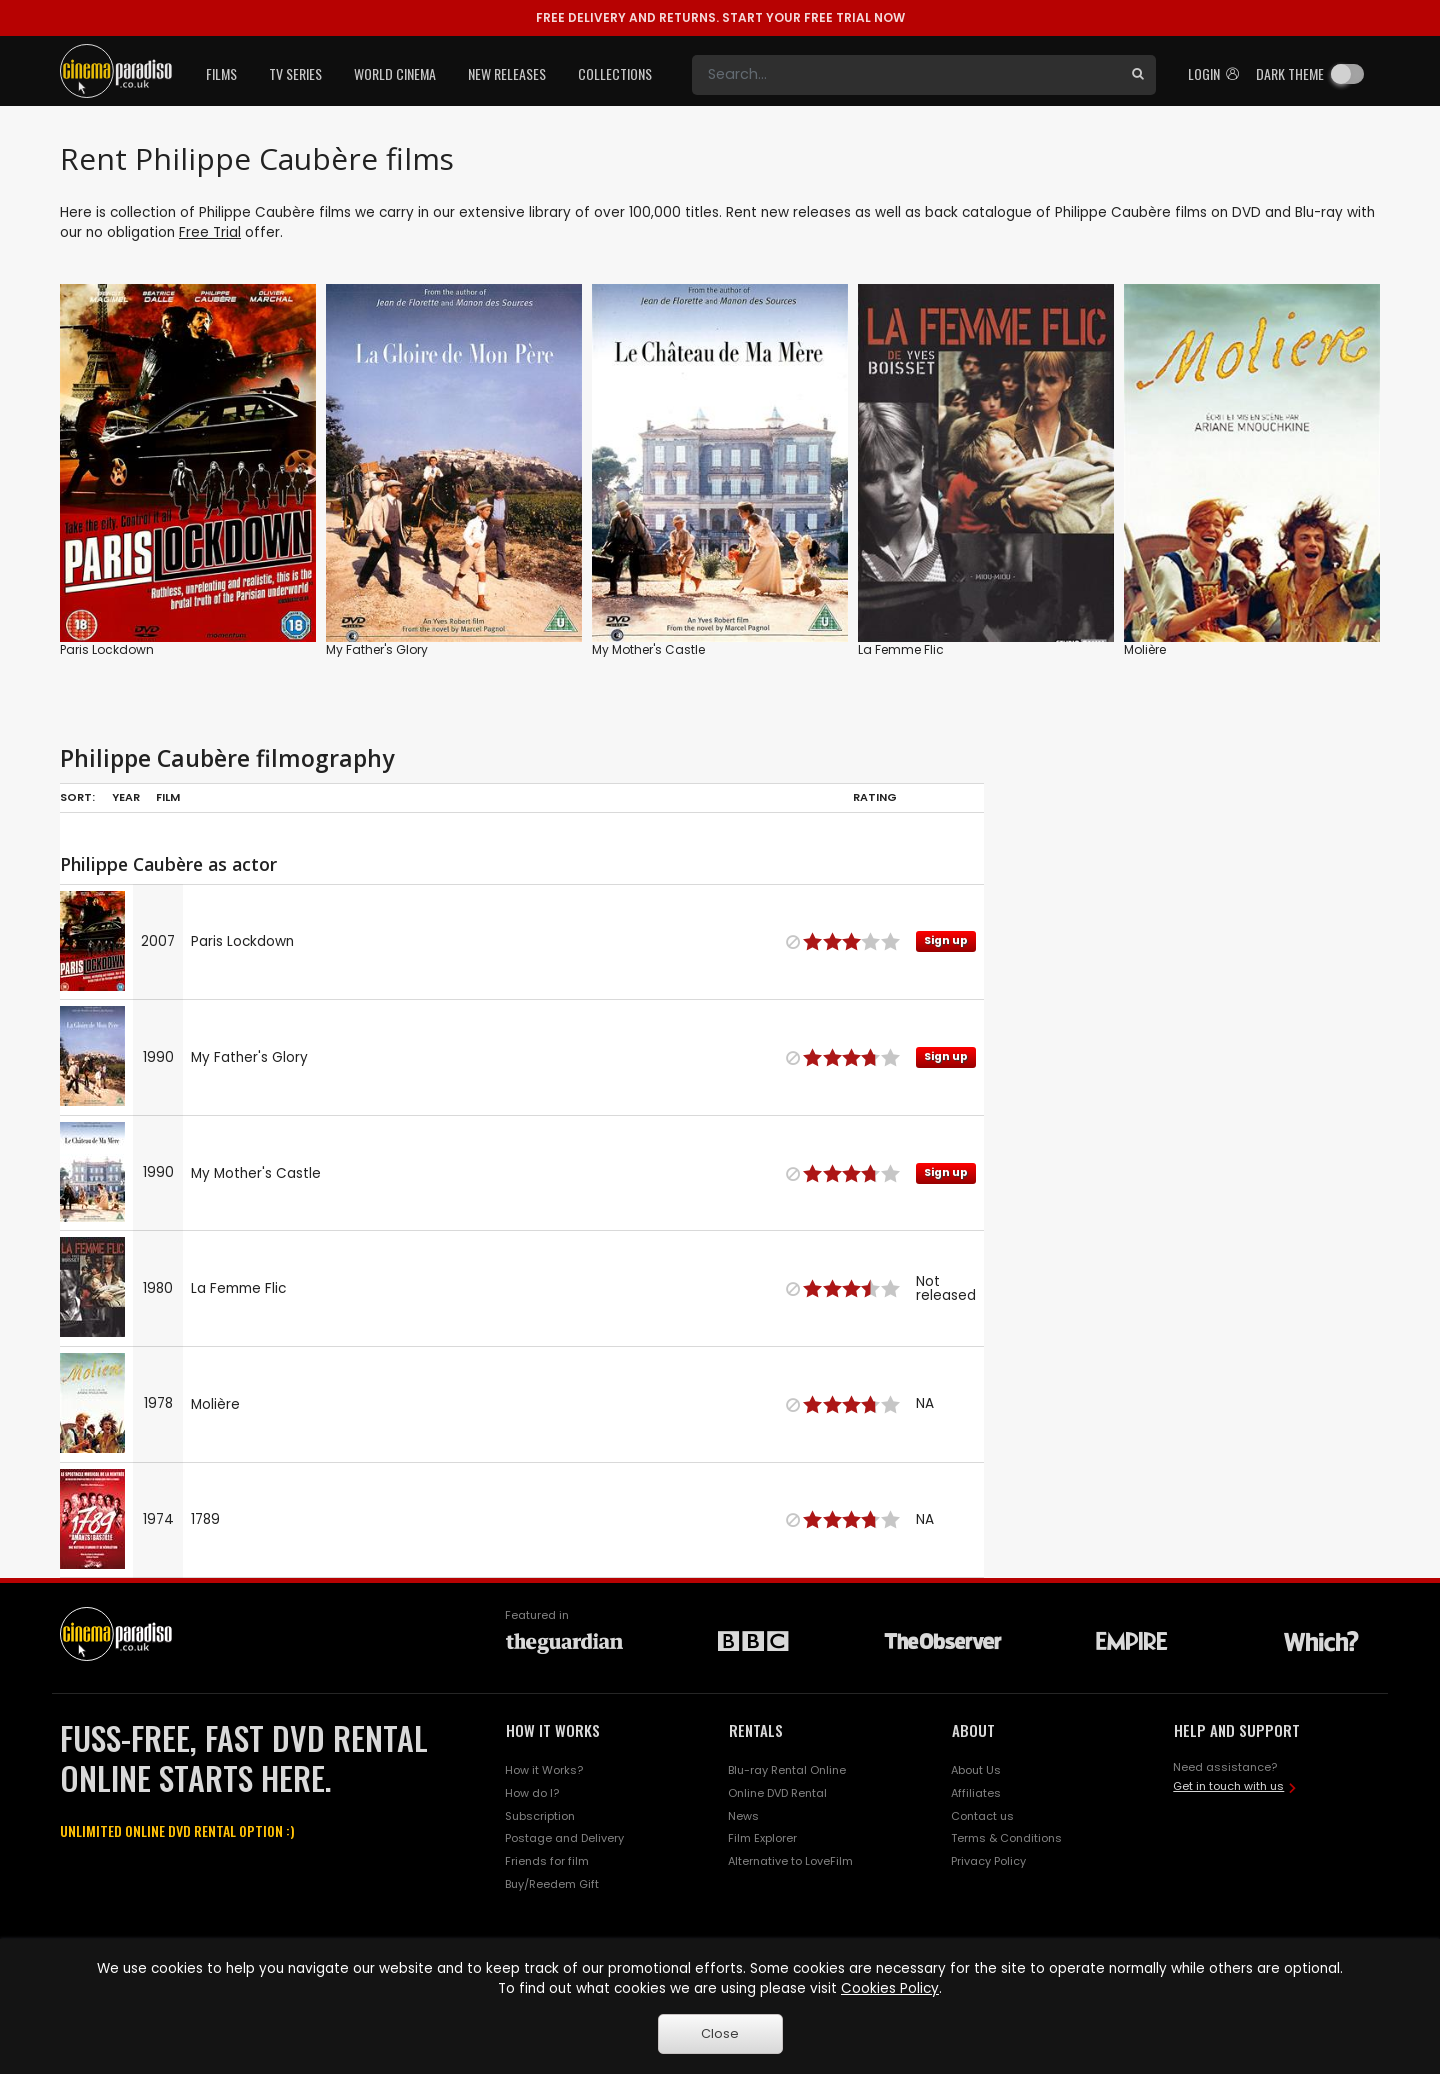 This screenshot has height=2074, width=1440. What do you see at coordinates (1290, 73) in the screenshot?
I see `Dark theme` at bounding box center [1290, 73].